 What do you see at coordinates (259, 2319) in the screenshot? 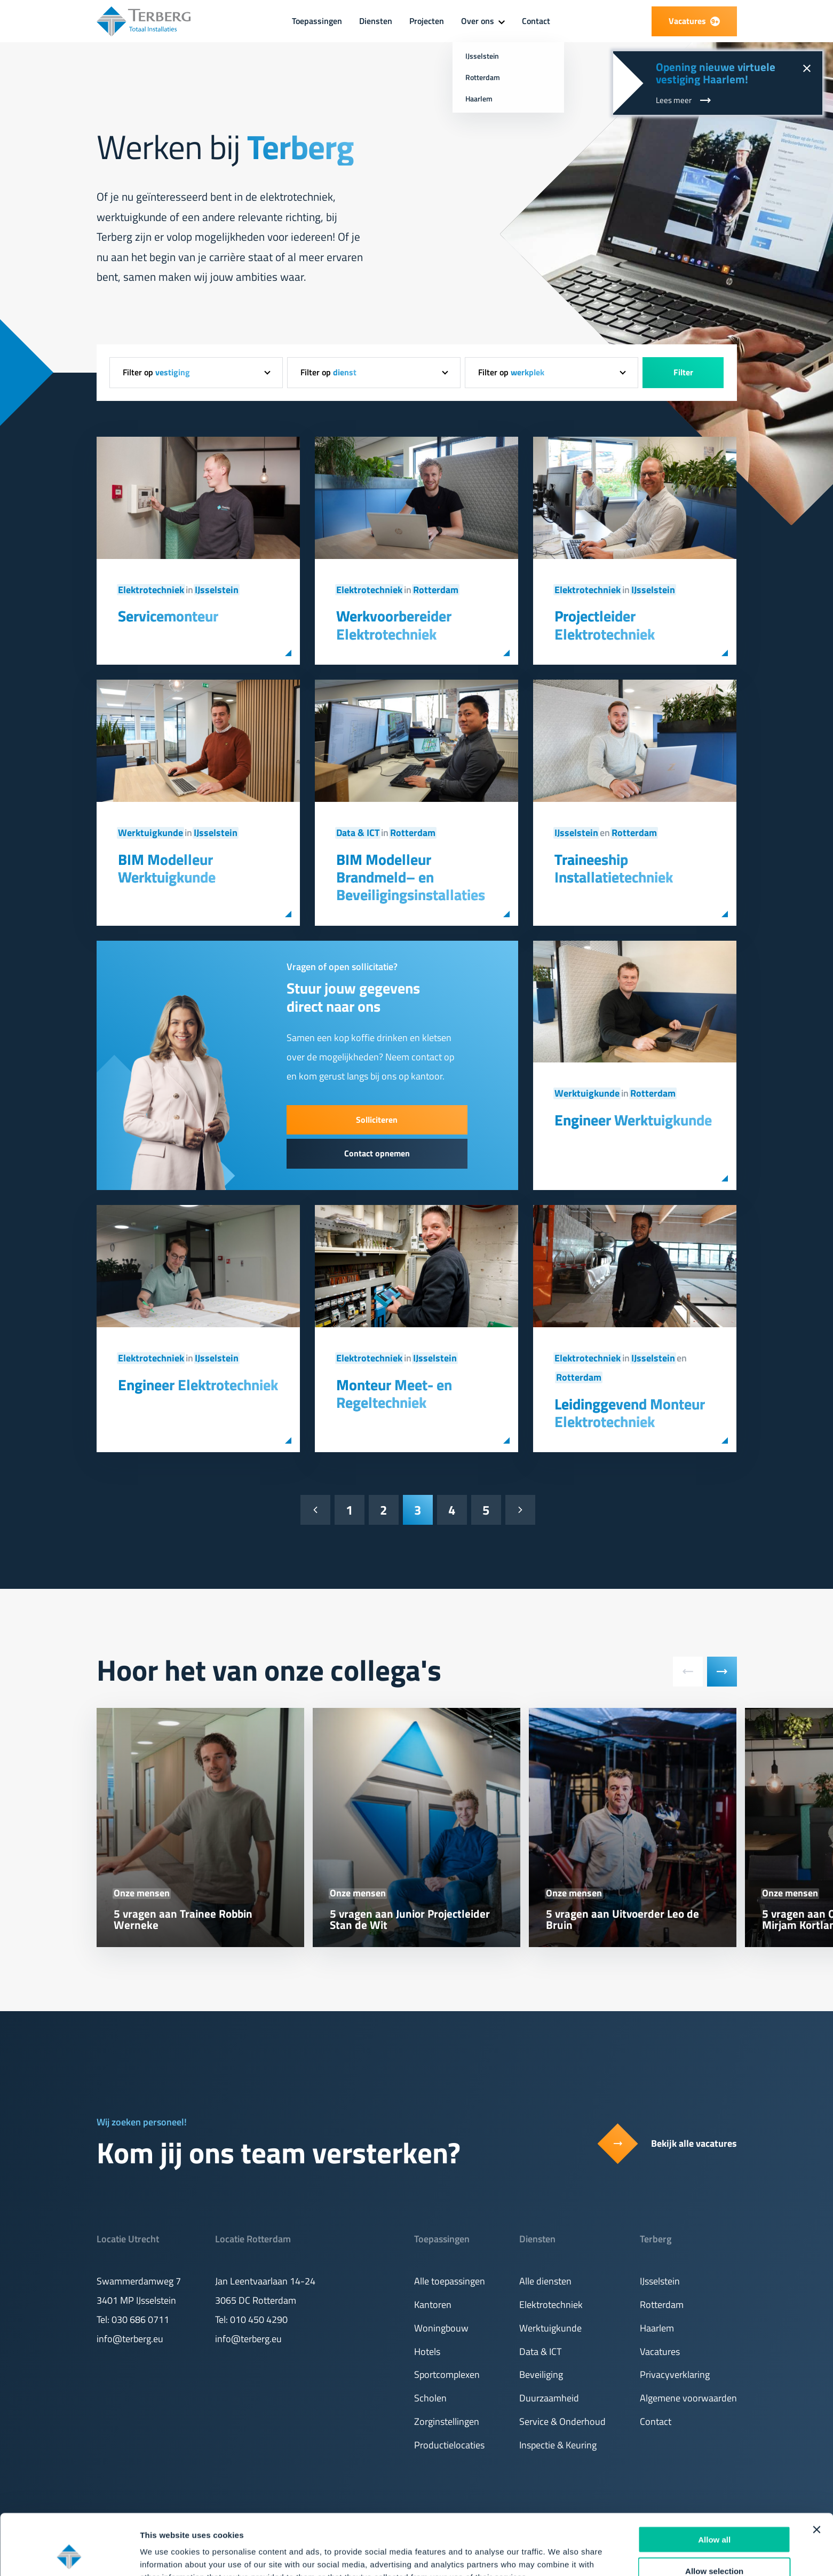
I see `010 450 4290` at bounding box center [259, 2319].